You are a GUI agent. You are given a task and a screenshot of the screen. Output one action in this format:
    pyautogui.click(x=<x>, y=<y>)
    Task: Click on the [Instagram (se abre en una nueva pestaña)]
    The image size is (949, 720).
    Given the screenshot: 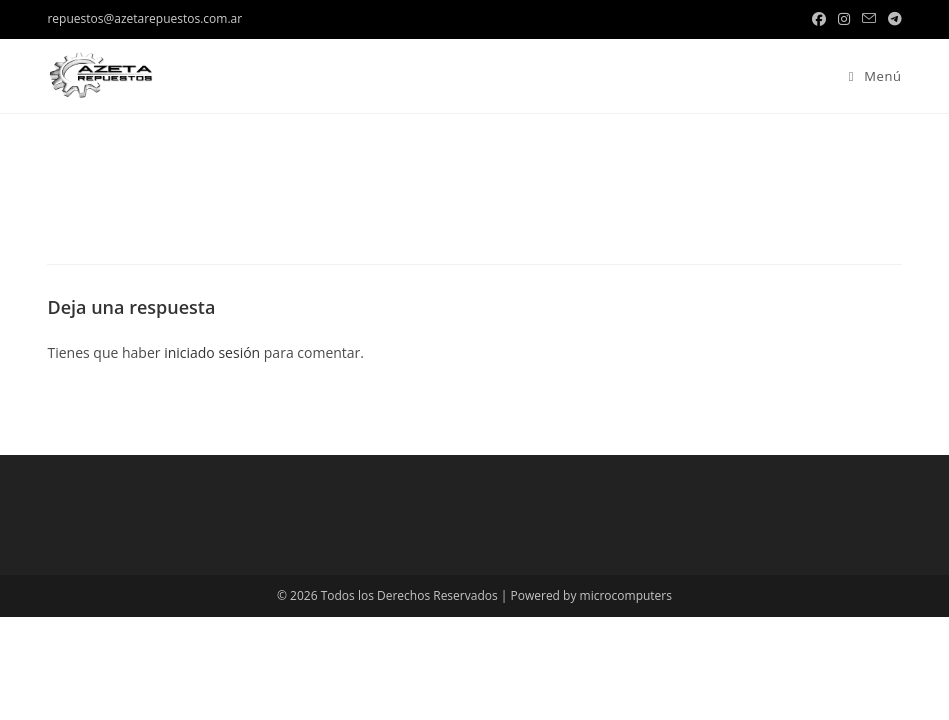 What is the action you would take?
    pyautogui.click(x=844, y=19)
    